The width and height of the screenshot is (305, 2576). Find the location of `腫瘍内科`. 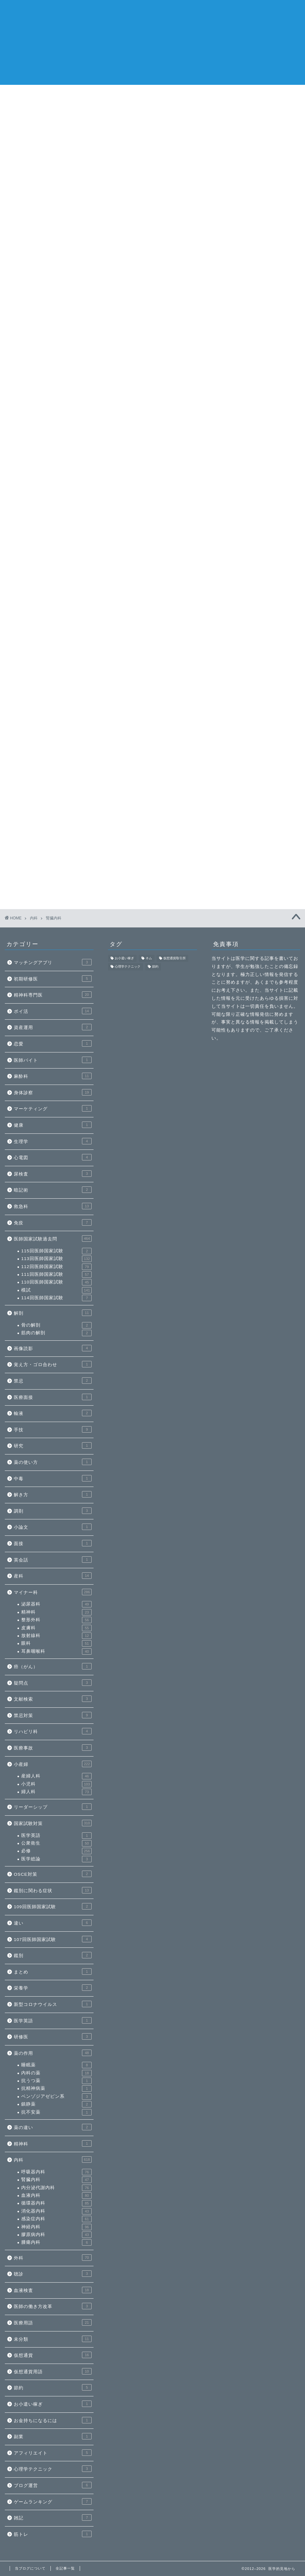

腫瘍内科 is located at coordinates (56, 2242).